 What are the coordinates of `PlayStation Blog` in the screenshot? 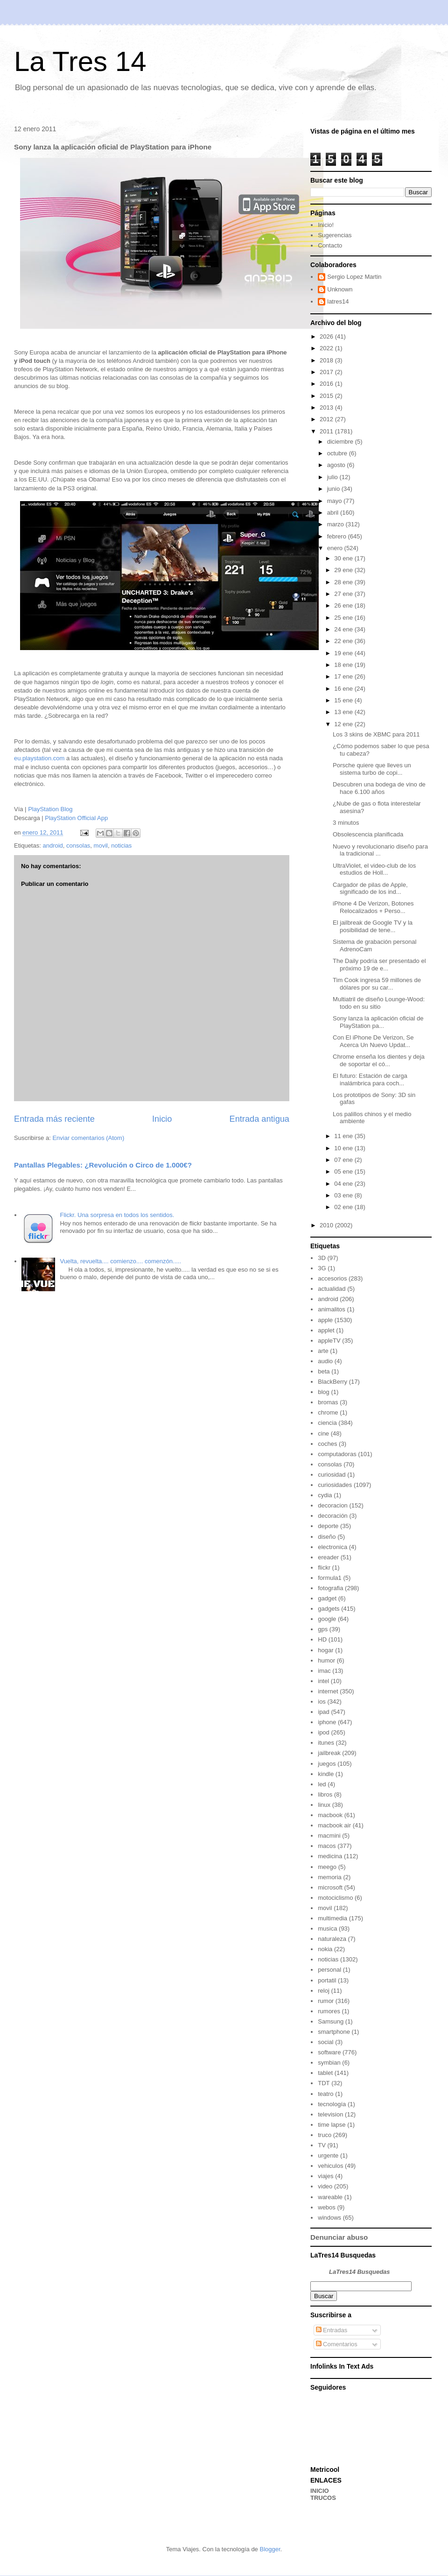 It's located at (50, 809).